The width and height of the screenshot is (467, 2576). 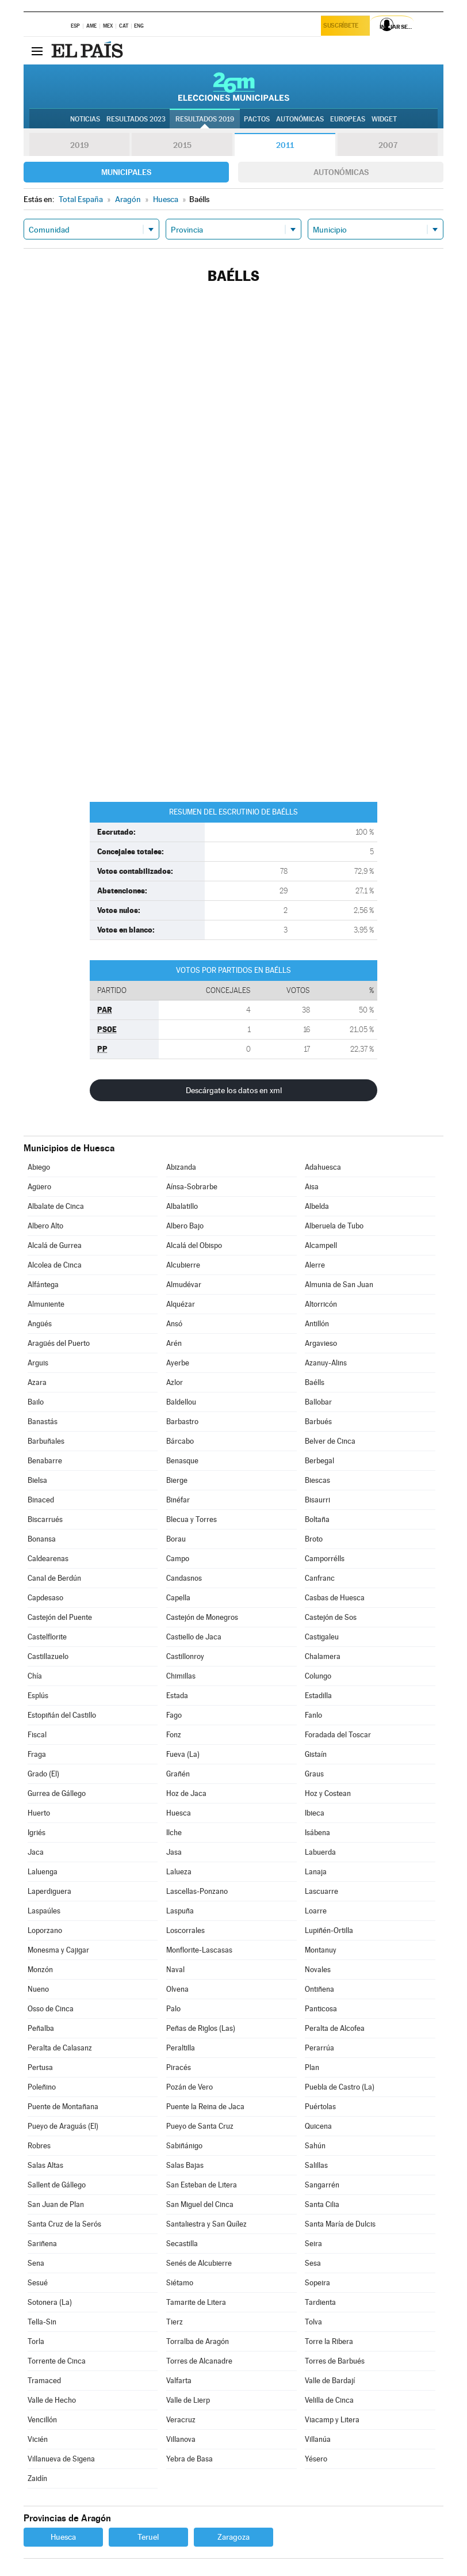 I want to click on Tramaced, so click(x=44, y=2380).